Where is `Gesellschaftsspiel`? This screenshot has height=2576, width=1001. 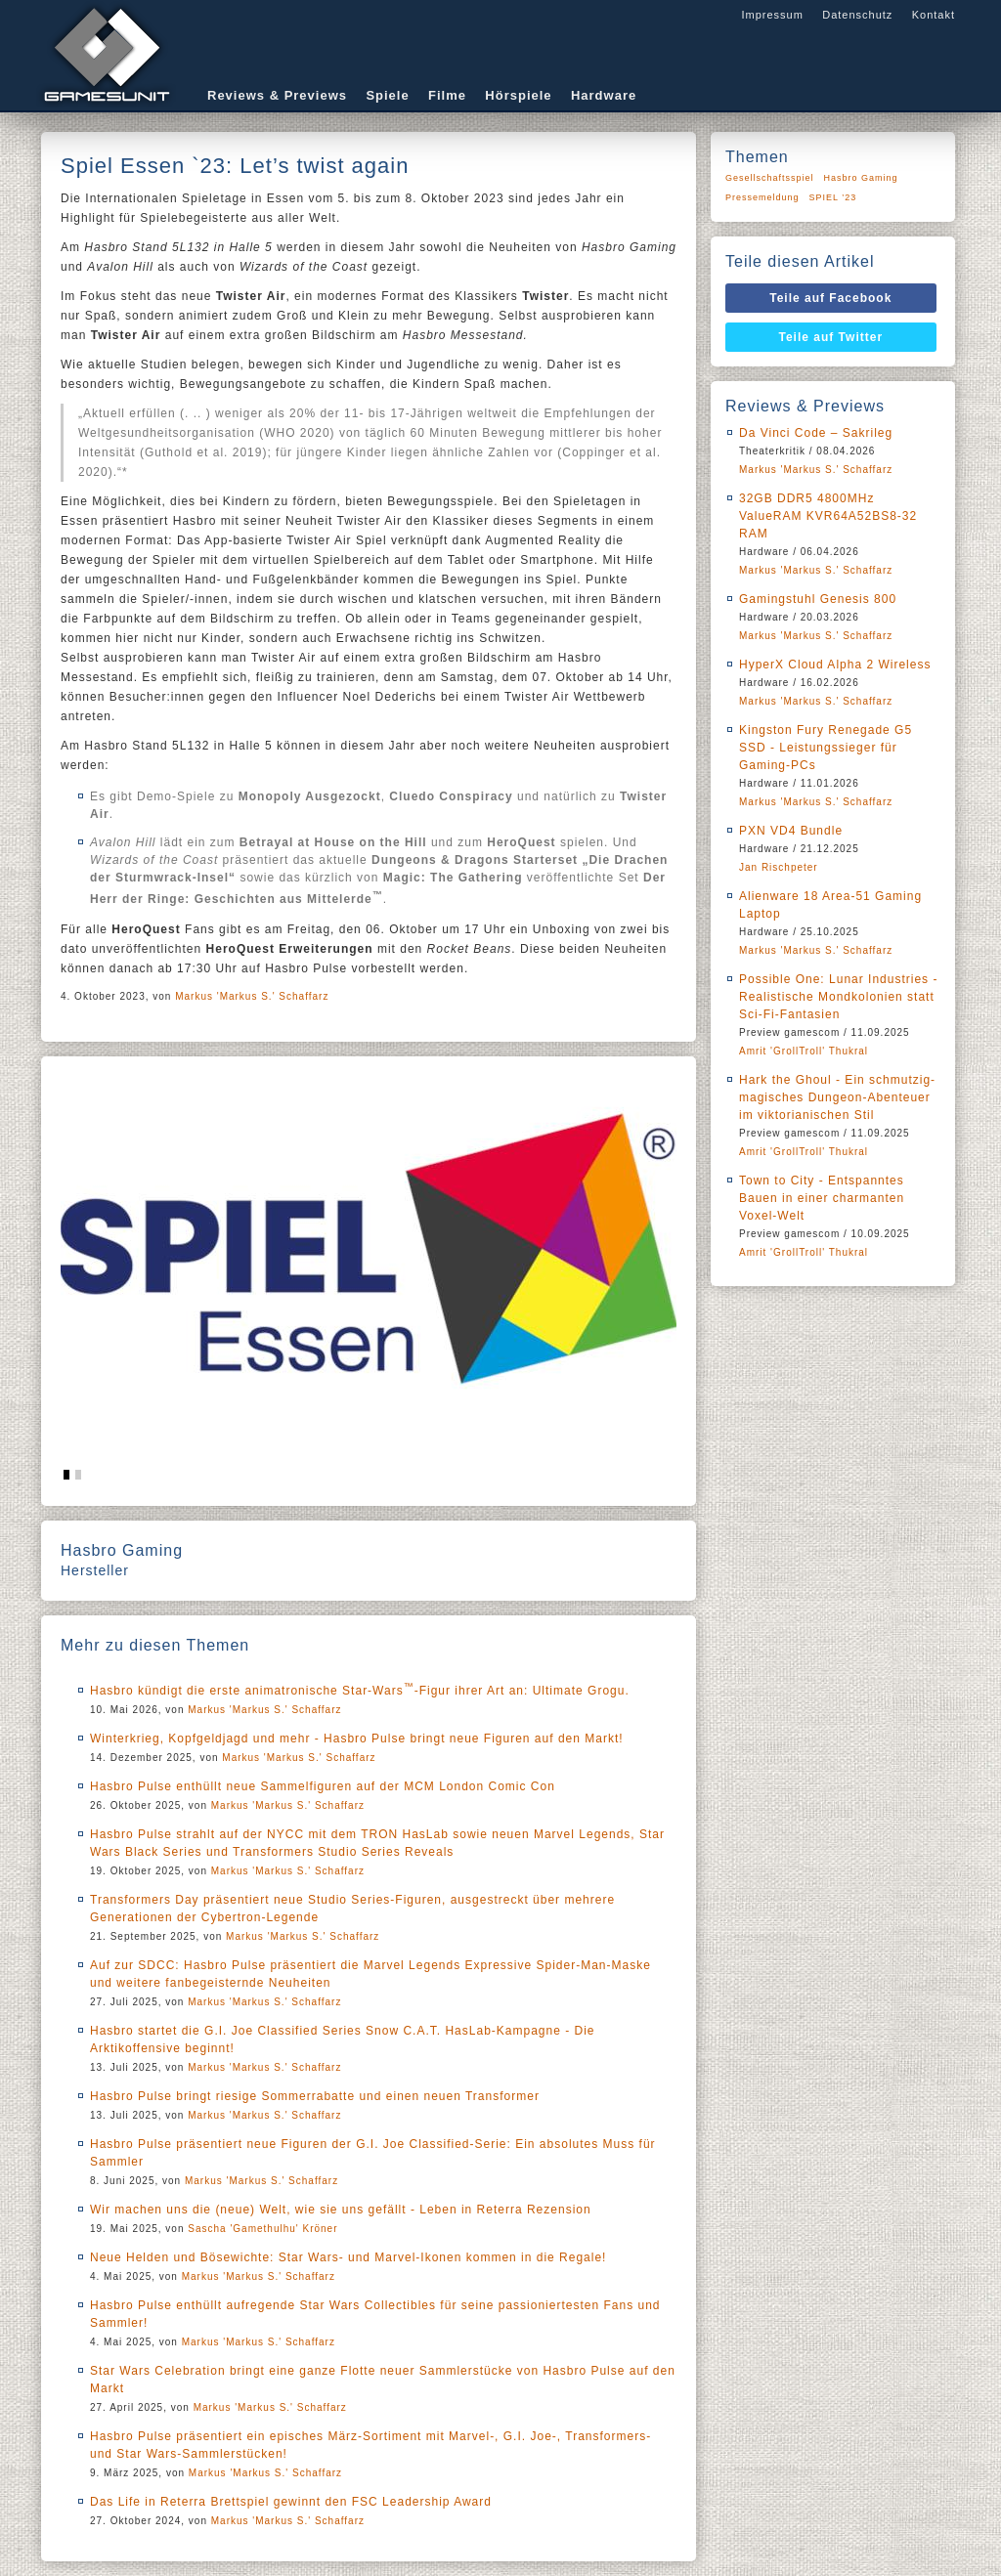
Gesellschaftsspiel is located at coordinates (769, 178).